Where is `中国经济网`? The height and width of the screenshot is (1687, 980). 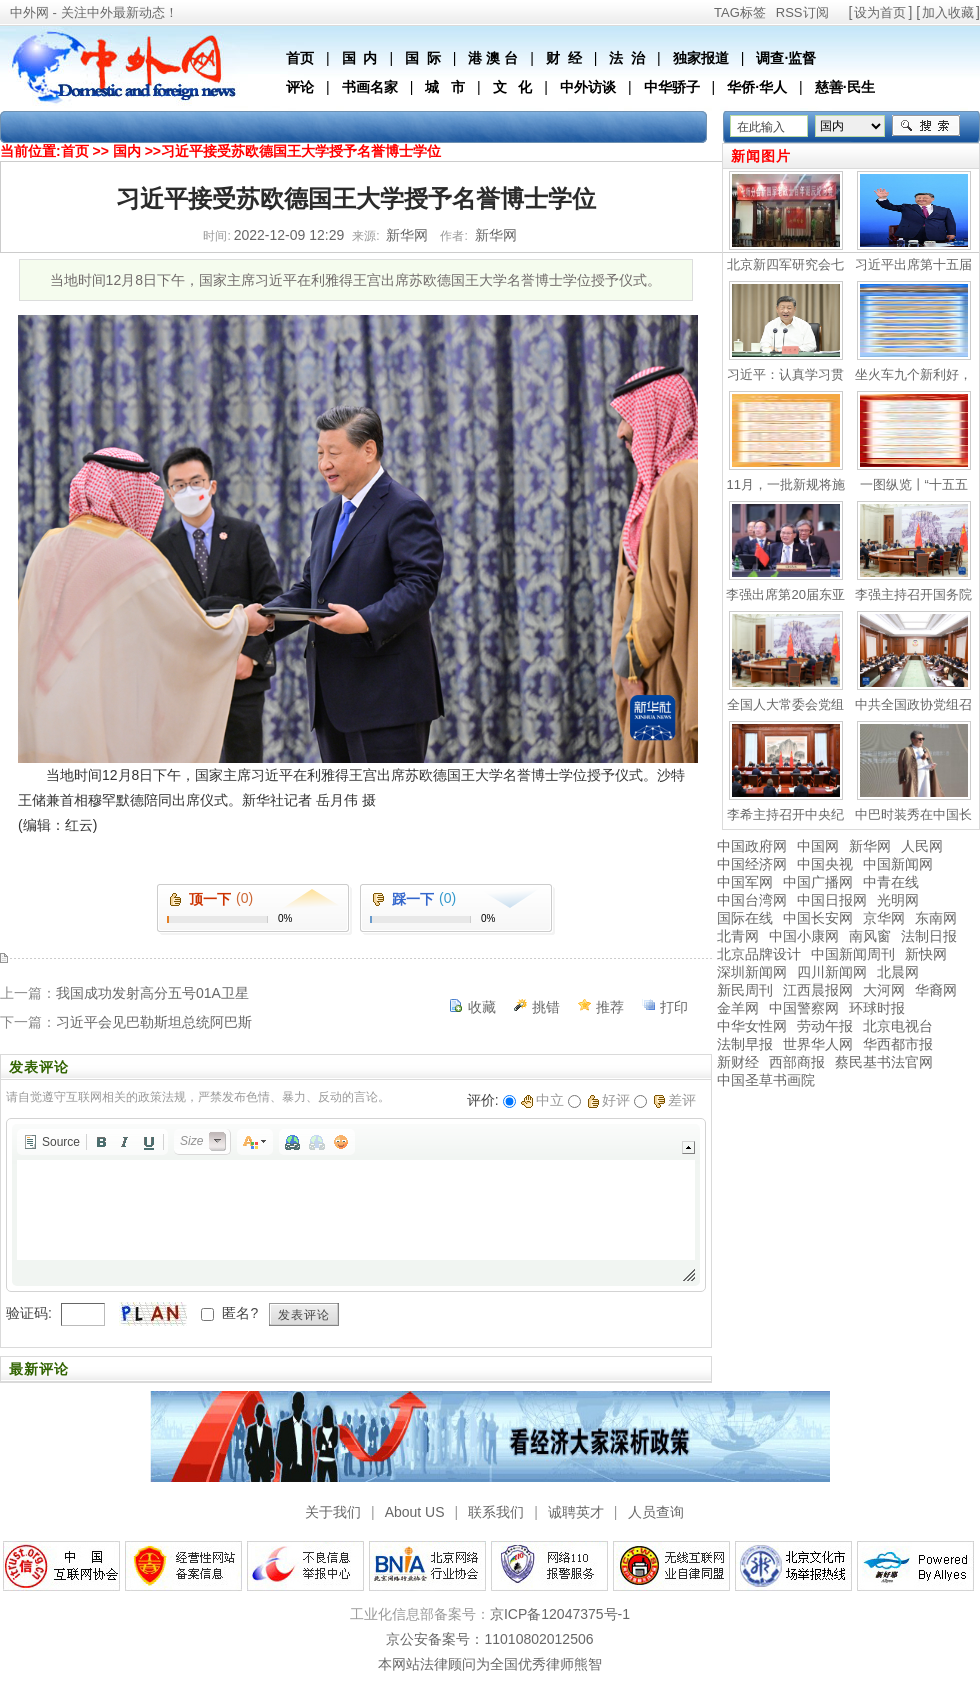
中国经济网 is located at coordinates (752, 864).